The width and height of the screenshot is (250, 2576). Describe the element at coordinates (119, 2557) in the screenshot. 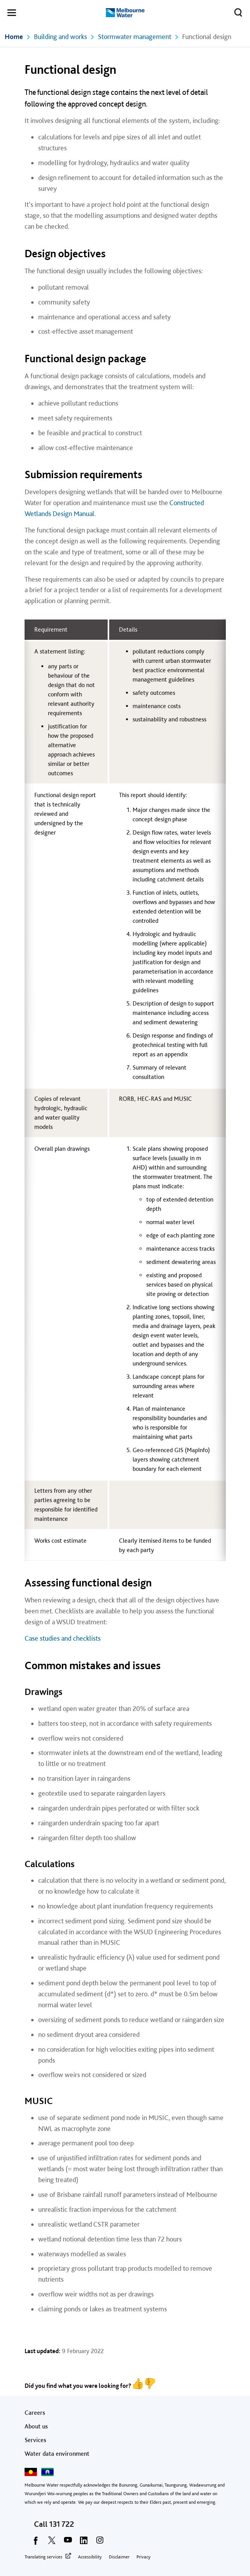

I see `Disclaimer` at that location.